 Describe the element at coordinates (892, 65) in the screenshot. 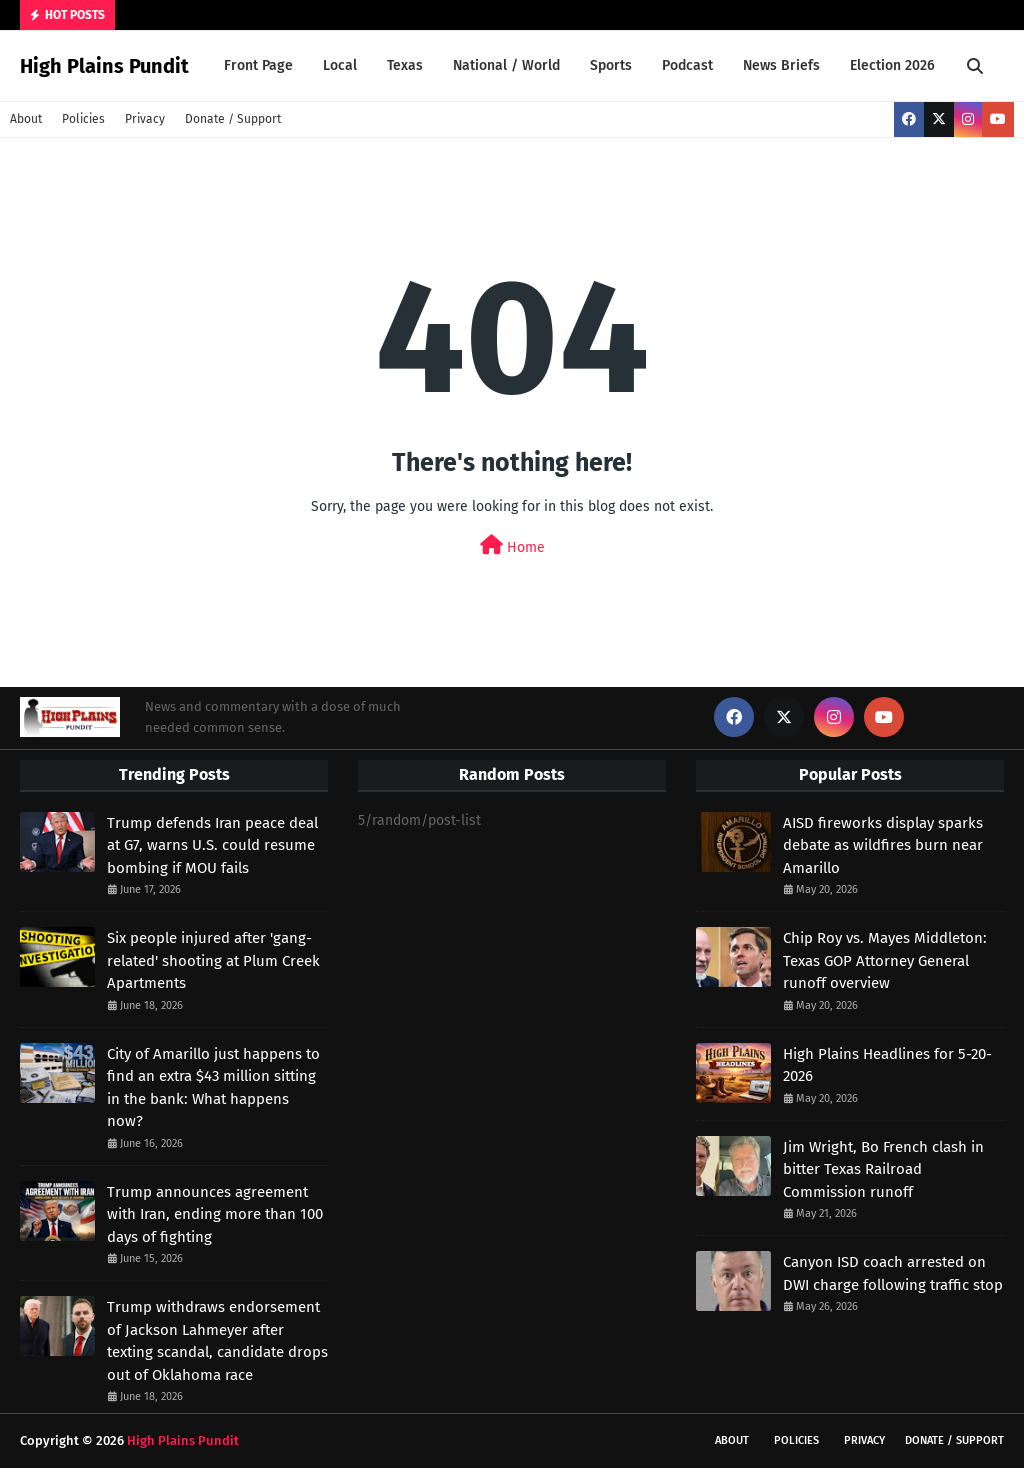

I see `Election 2026 [menuitem]` at that location.